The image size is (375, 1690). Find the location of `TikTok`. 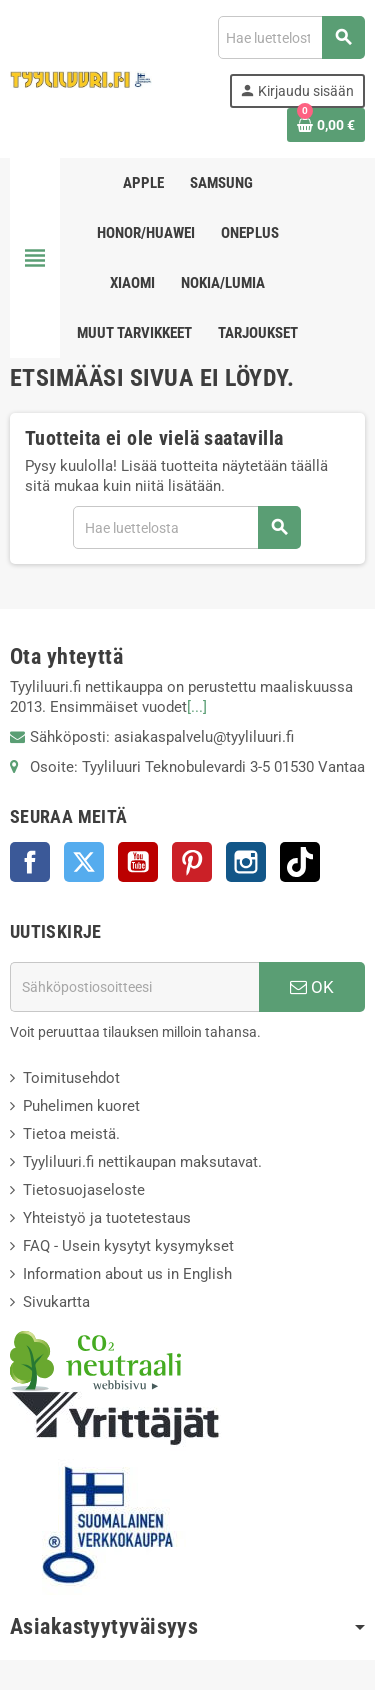

TikTok is located at coordinates (300, 862).